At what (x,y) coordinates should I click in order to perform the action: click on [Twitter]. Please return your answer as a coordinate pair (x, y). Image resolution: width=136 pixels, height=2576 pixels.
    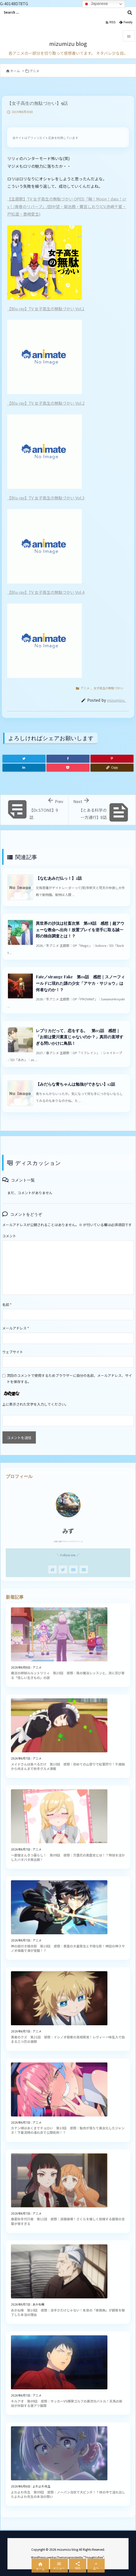
    Looking at the image, I should click on (23, 759).